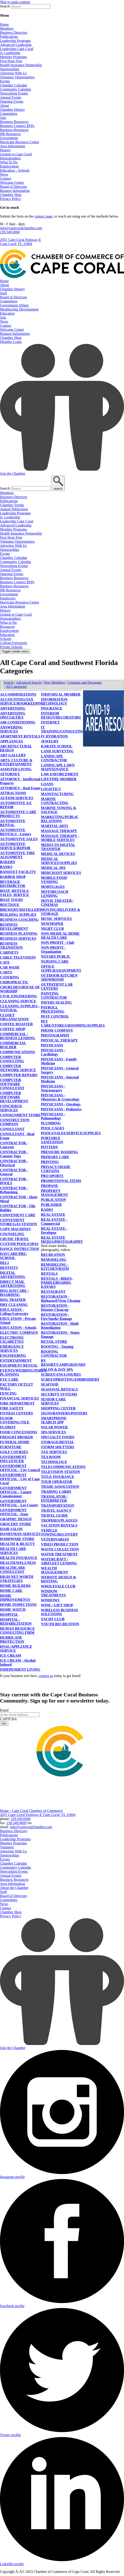 The width and height of the screenshot is (124, 2576). Describe the element at coordinates (62, 1240) in the screenshot. I see `REAL ESTATE MEDIA/PHOTOGRAPHY` at that location.